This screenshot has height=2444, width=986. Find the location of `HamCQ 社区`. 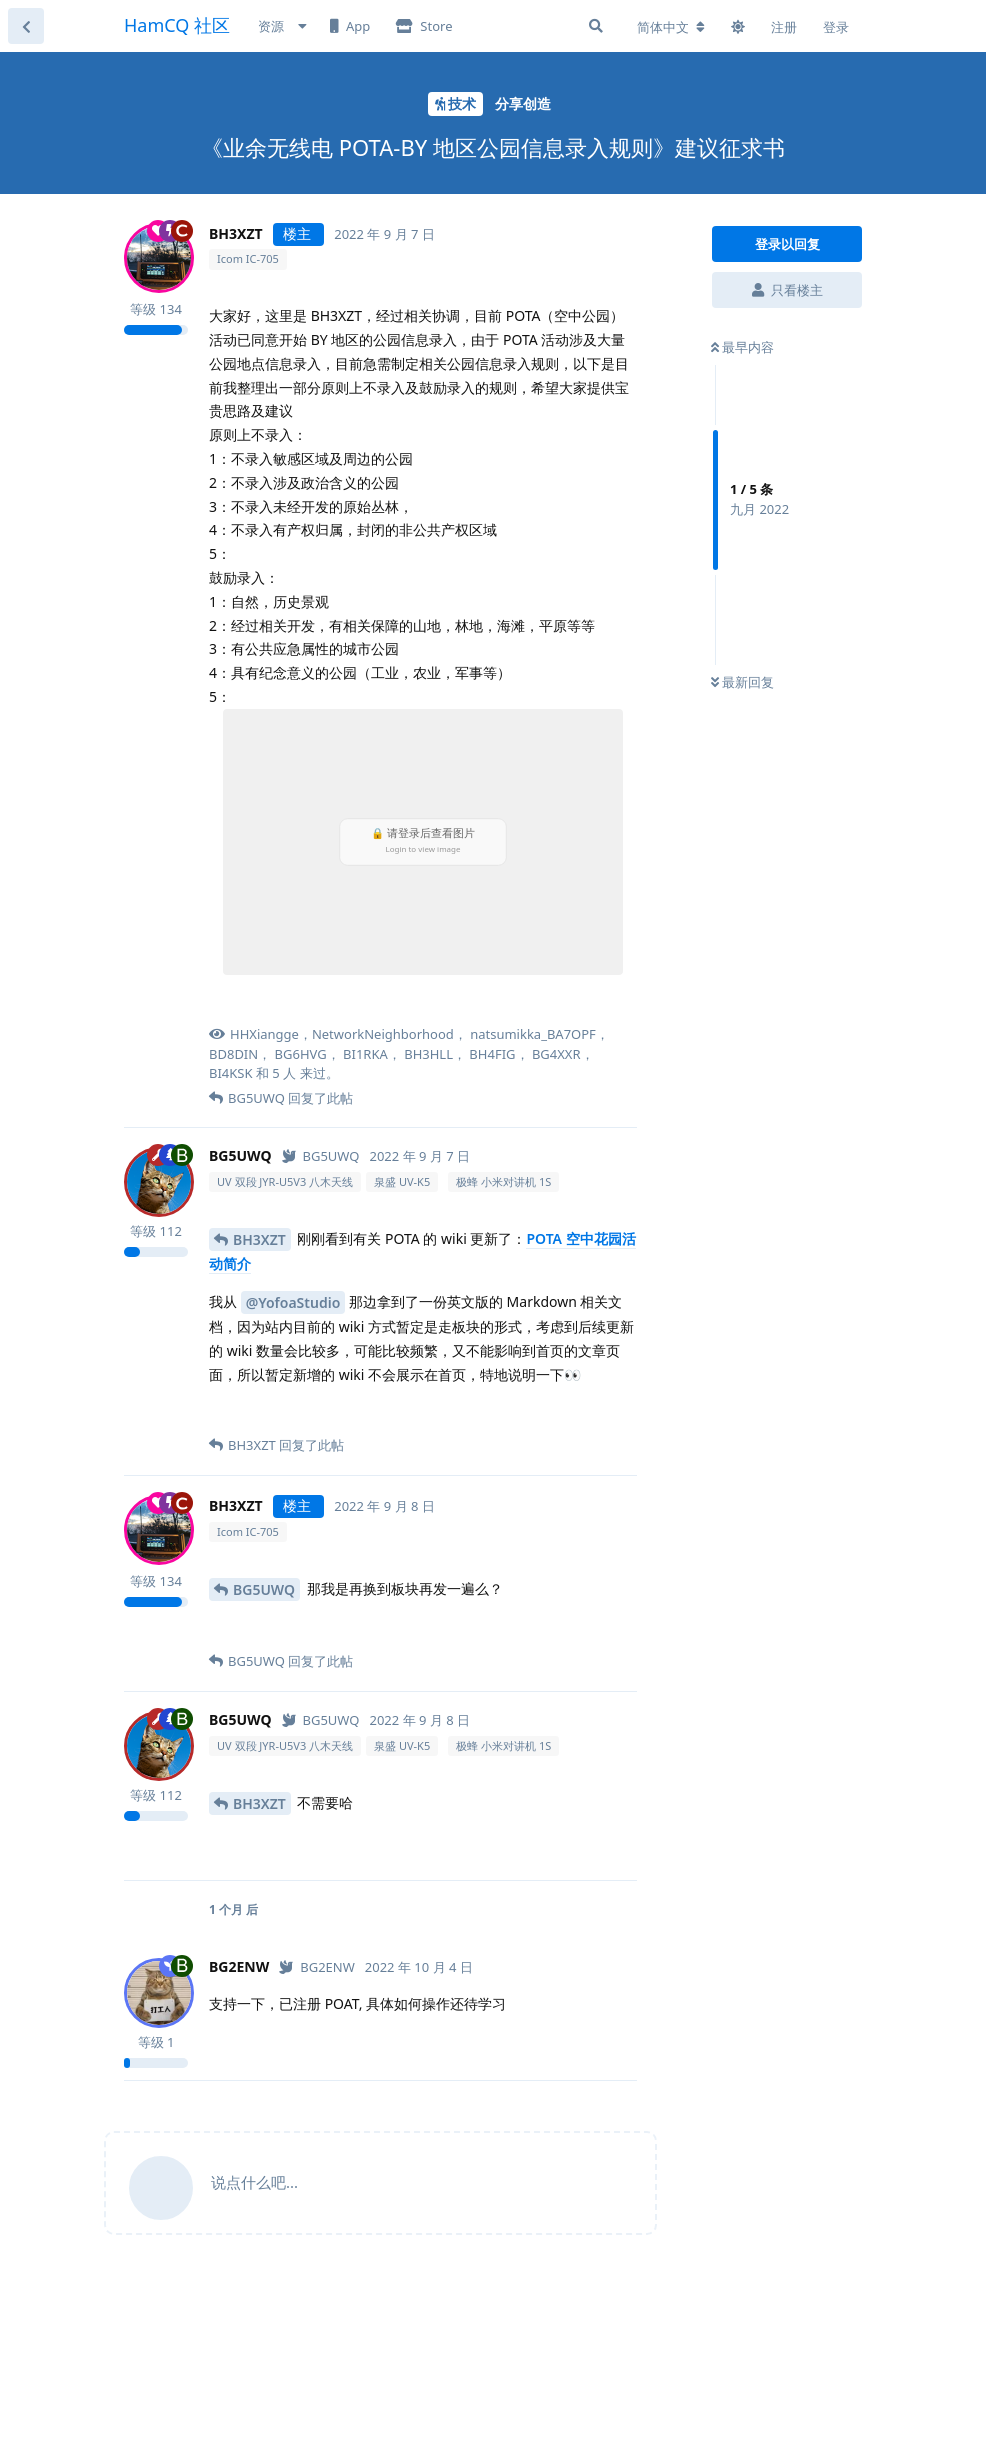

HamCQ 社区 is located at coordinates (177, 25).